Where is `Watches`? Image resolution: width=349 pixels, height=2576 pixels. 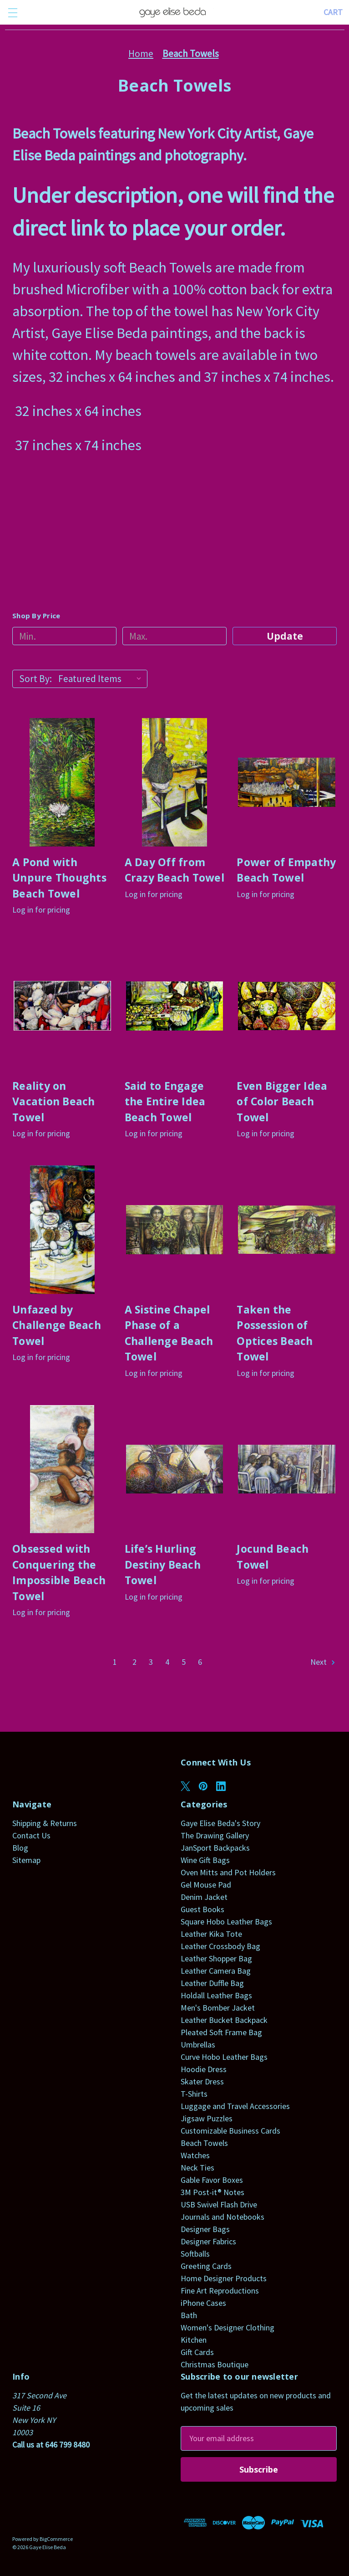 Watches is located at coordinates (195, 2155).